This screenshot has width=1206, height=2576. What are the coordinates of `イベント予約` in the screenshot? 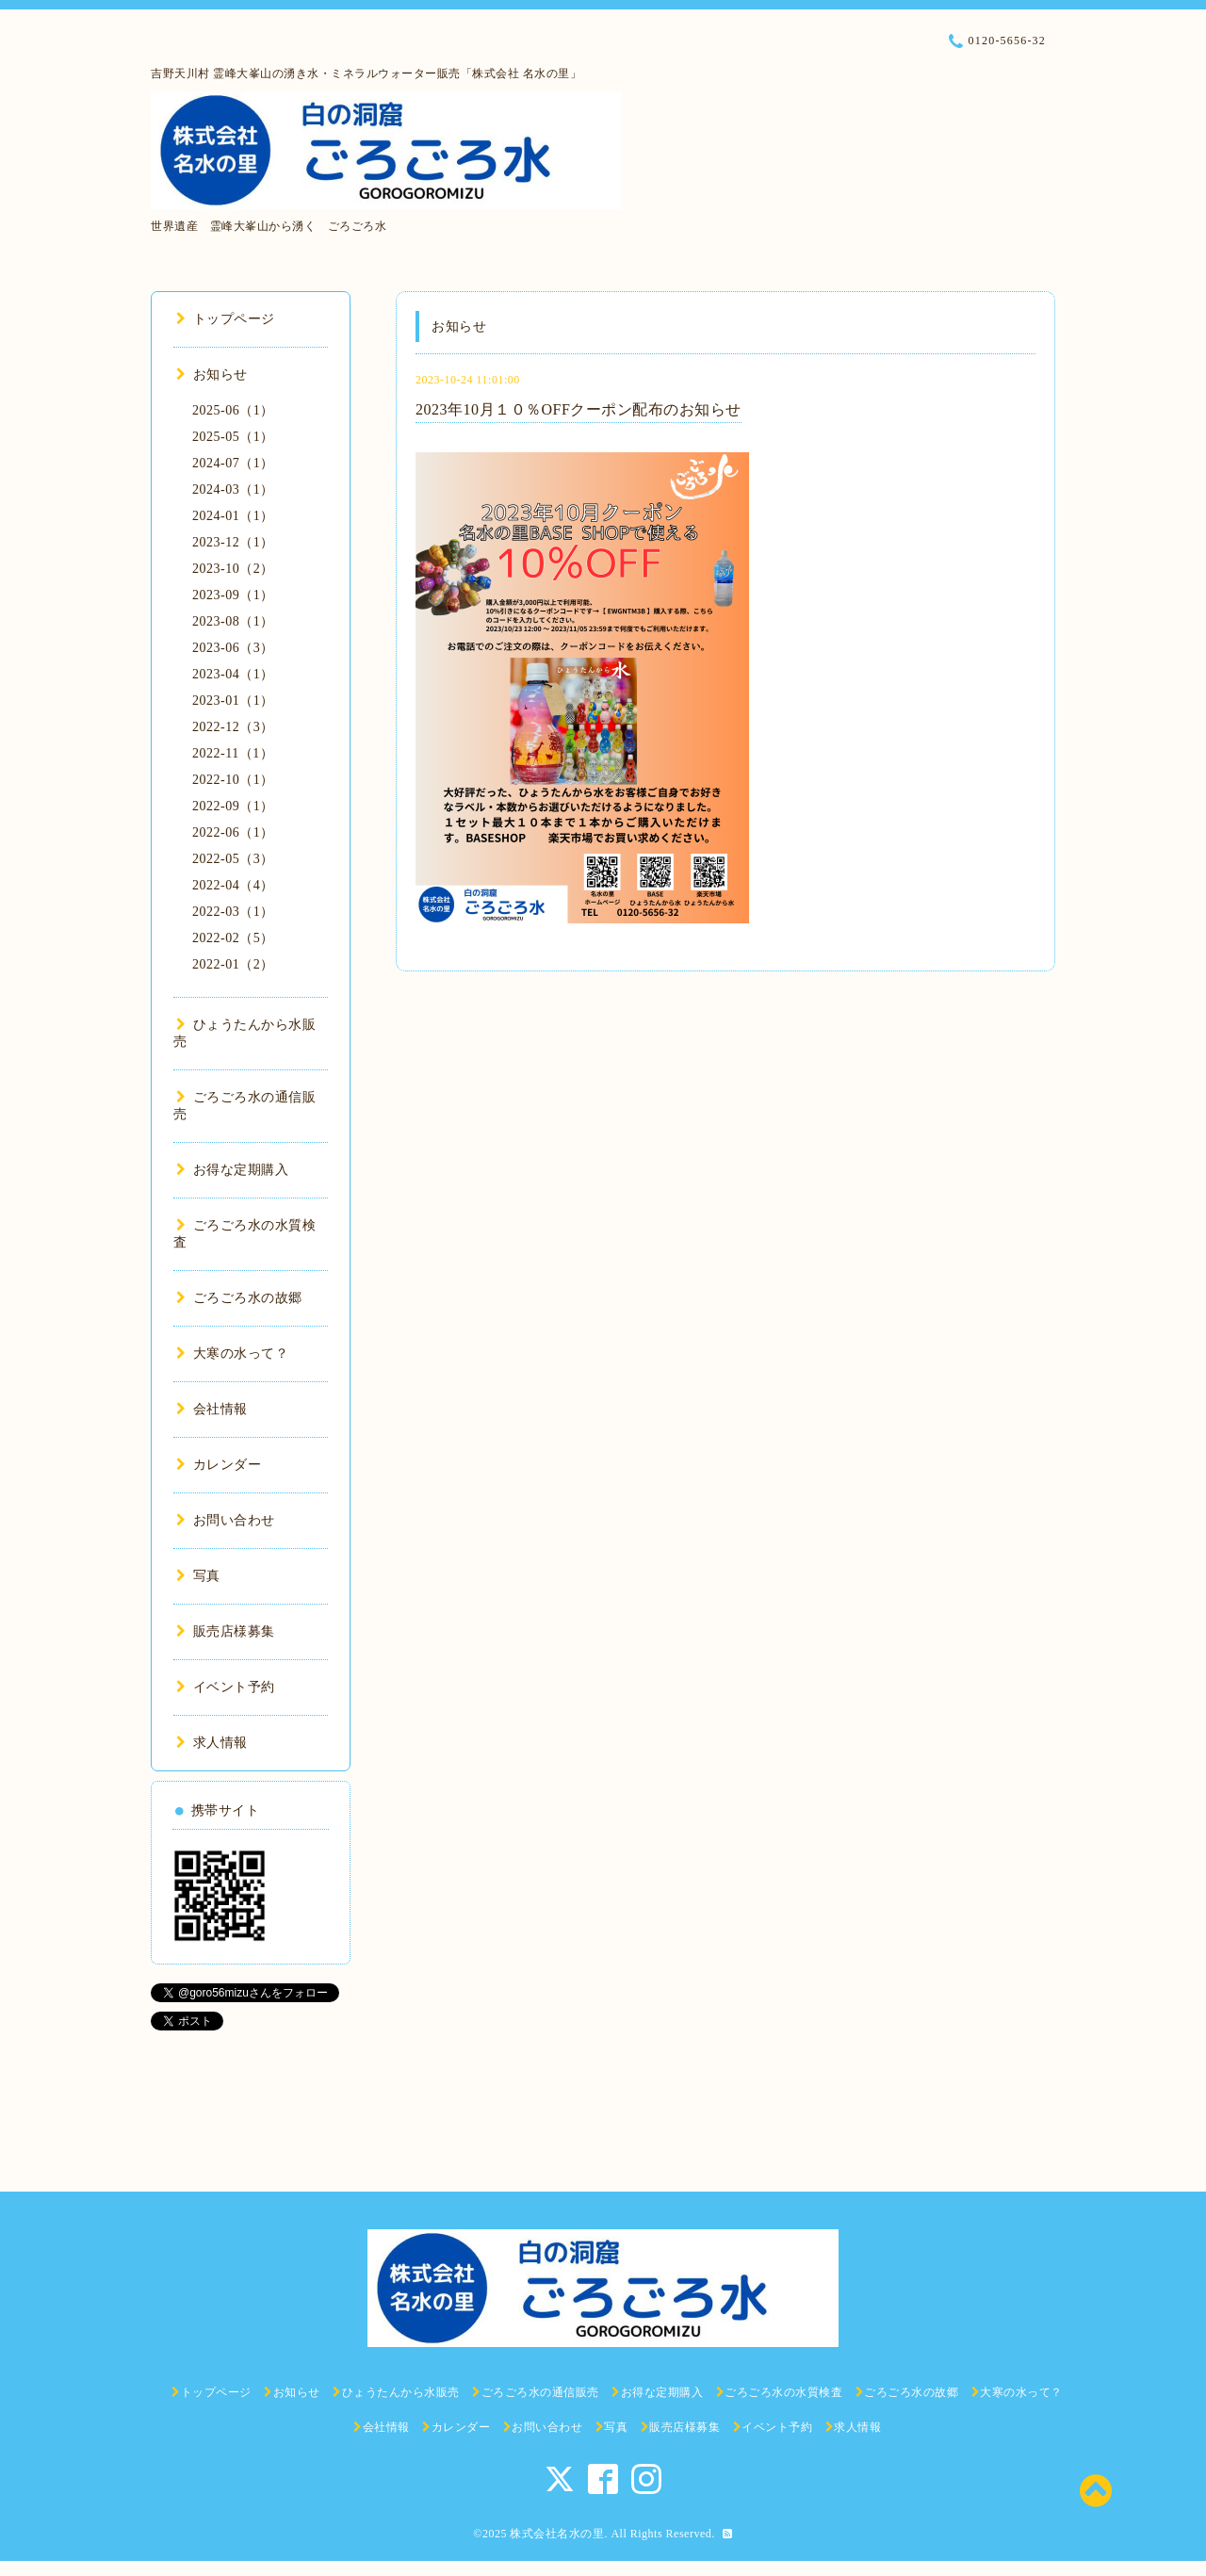 It's located at (225, 1687).